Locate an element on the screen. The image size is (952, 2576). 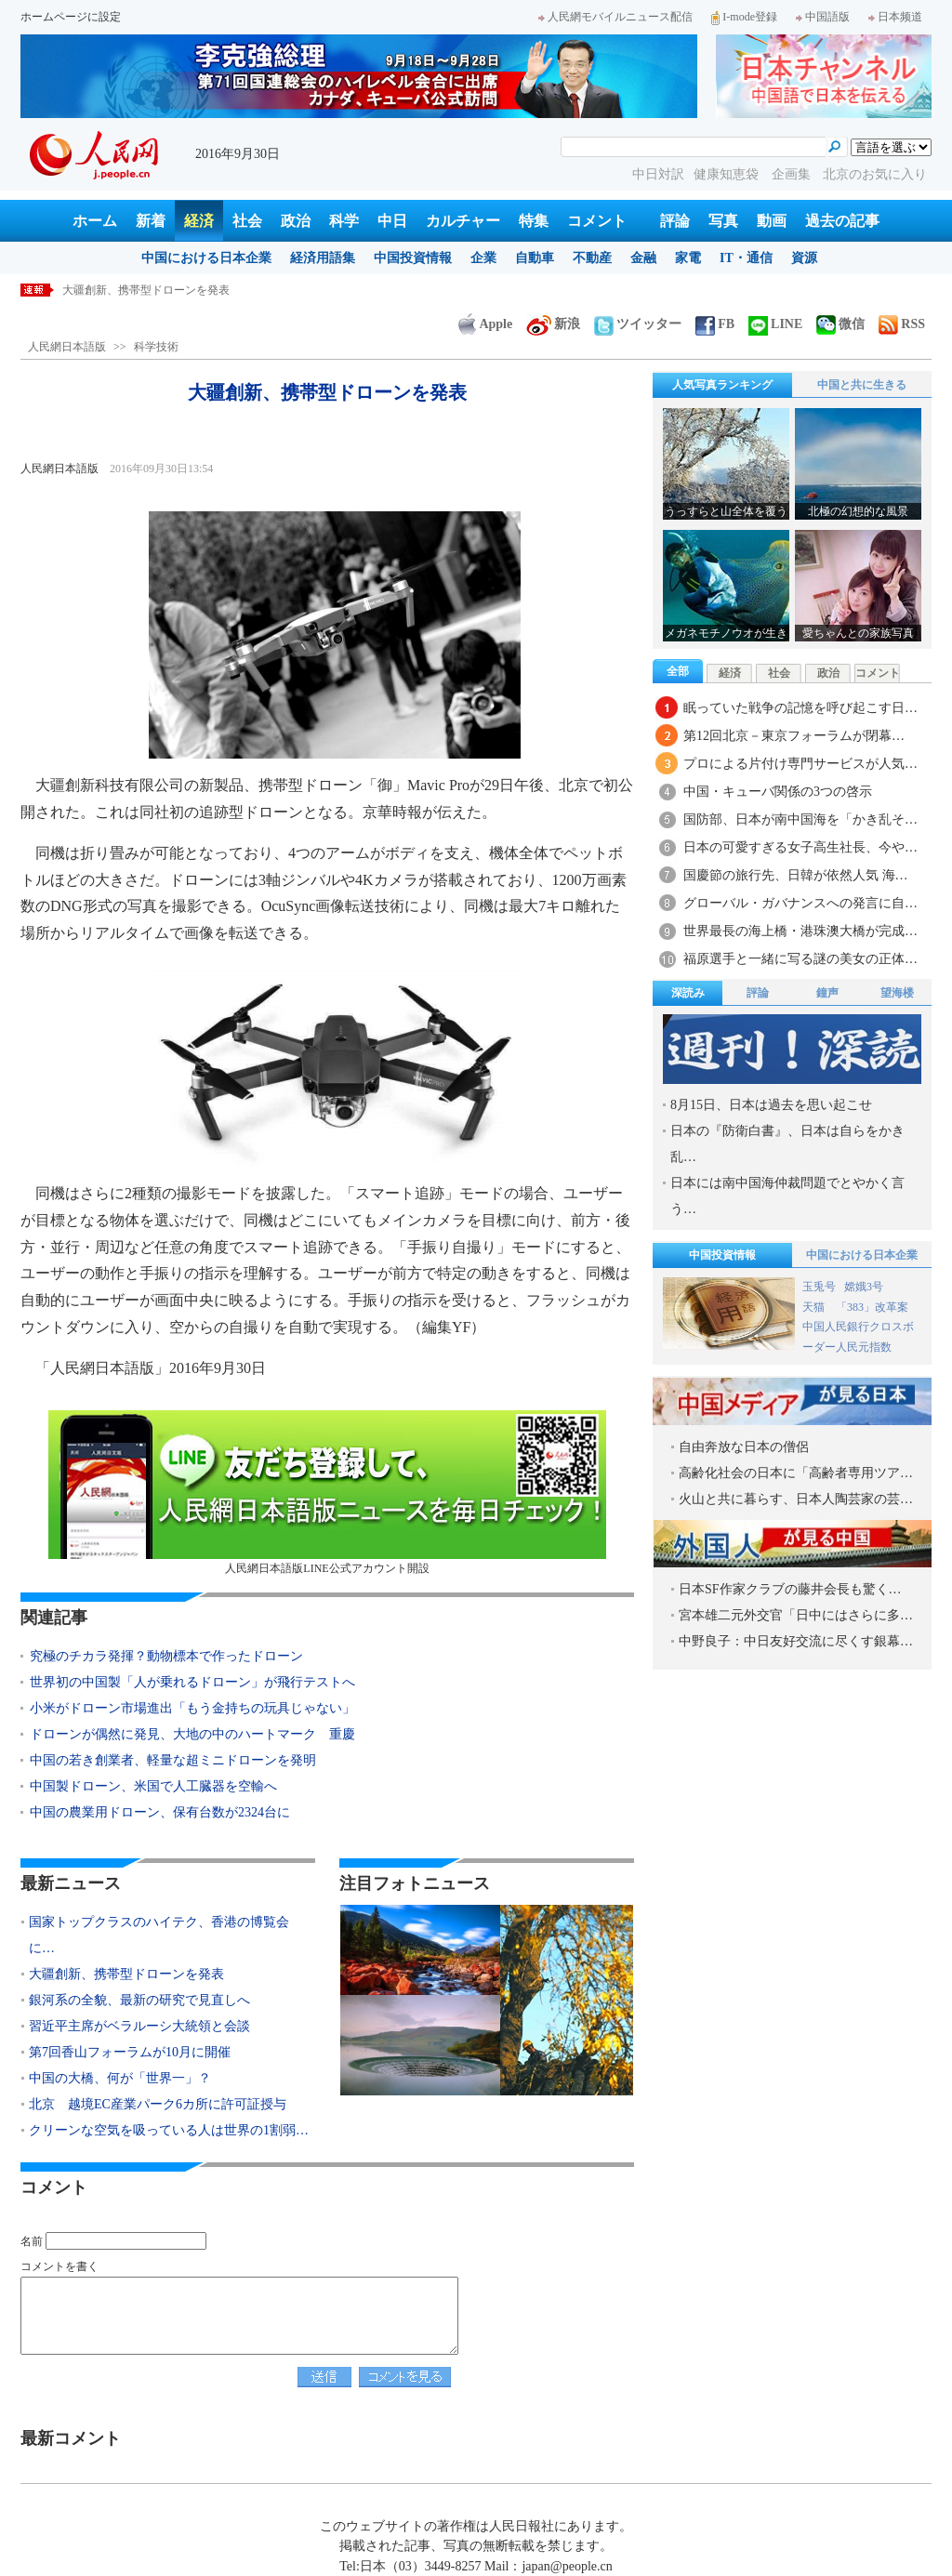
第12回北京－東京フォーラムが閉幕… is located at coordinates (794, 736).